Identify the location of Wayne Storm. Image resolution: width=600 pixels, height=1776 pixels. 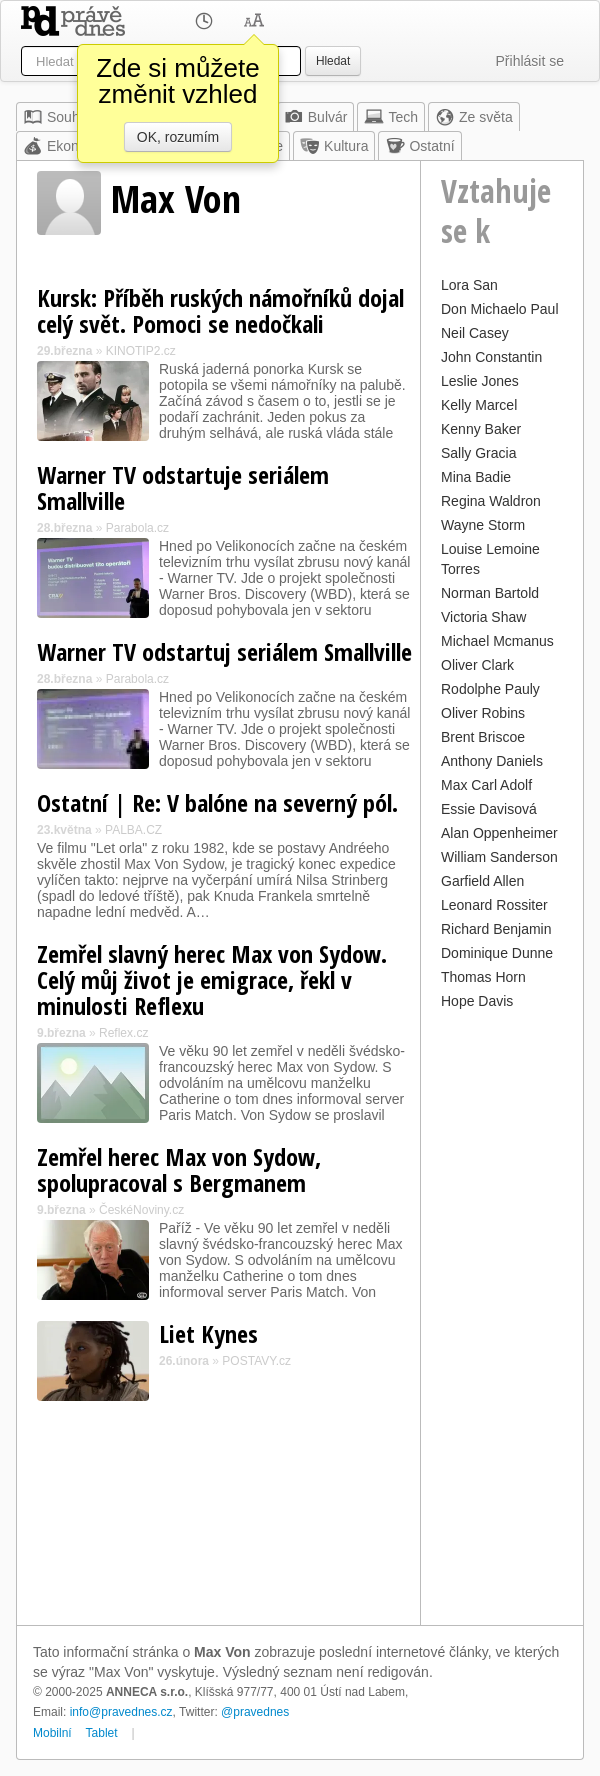
(483, 525).